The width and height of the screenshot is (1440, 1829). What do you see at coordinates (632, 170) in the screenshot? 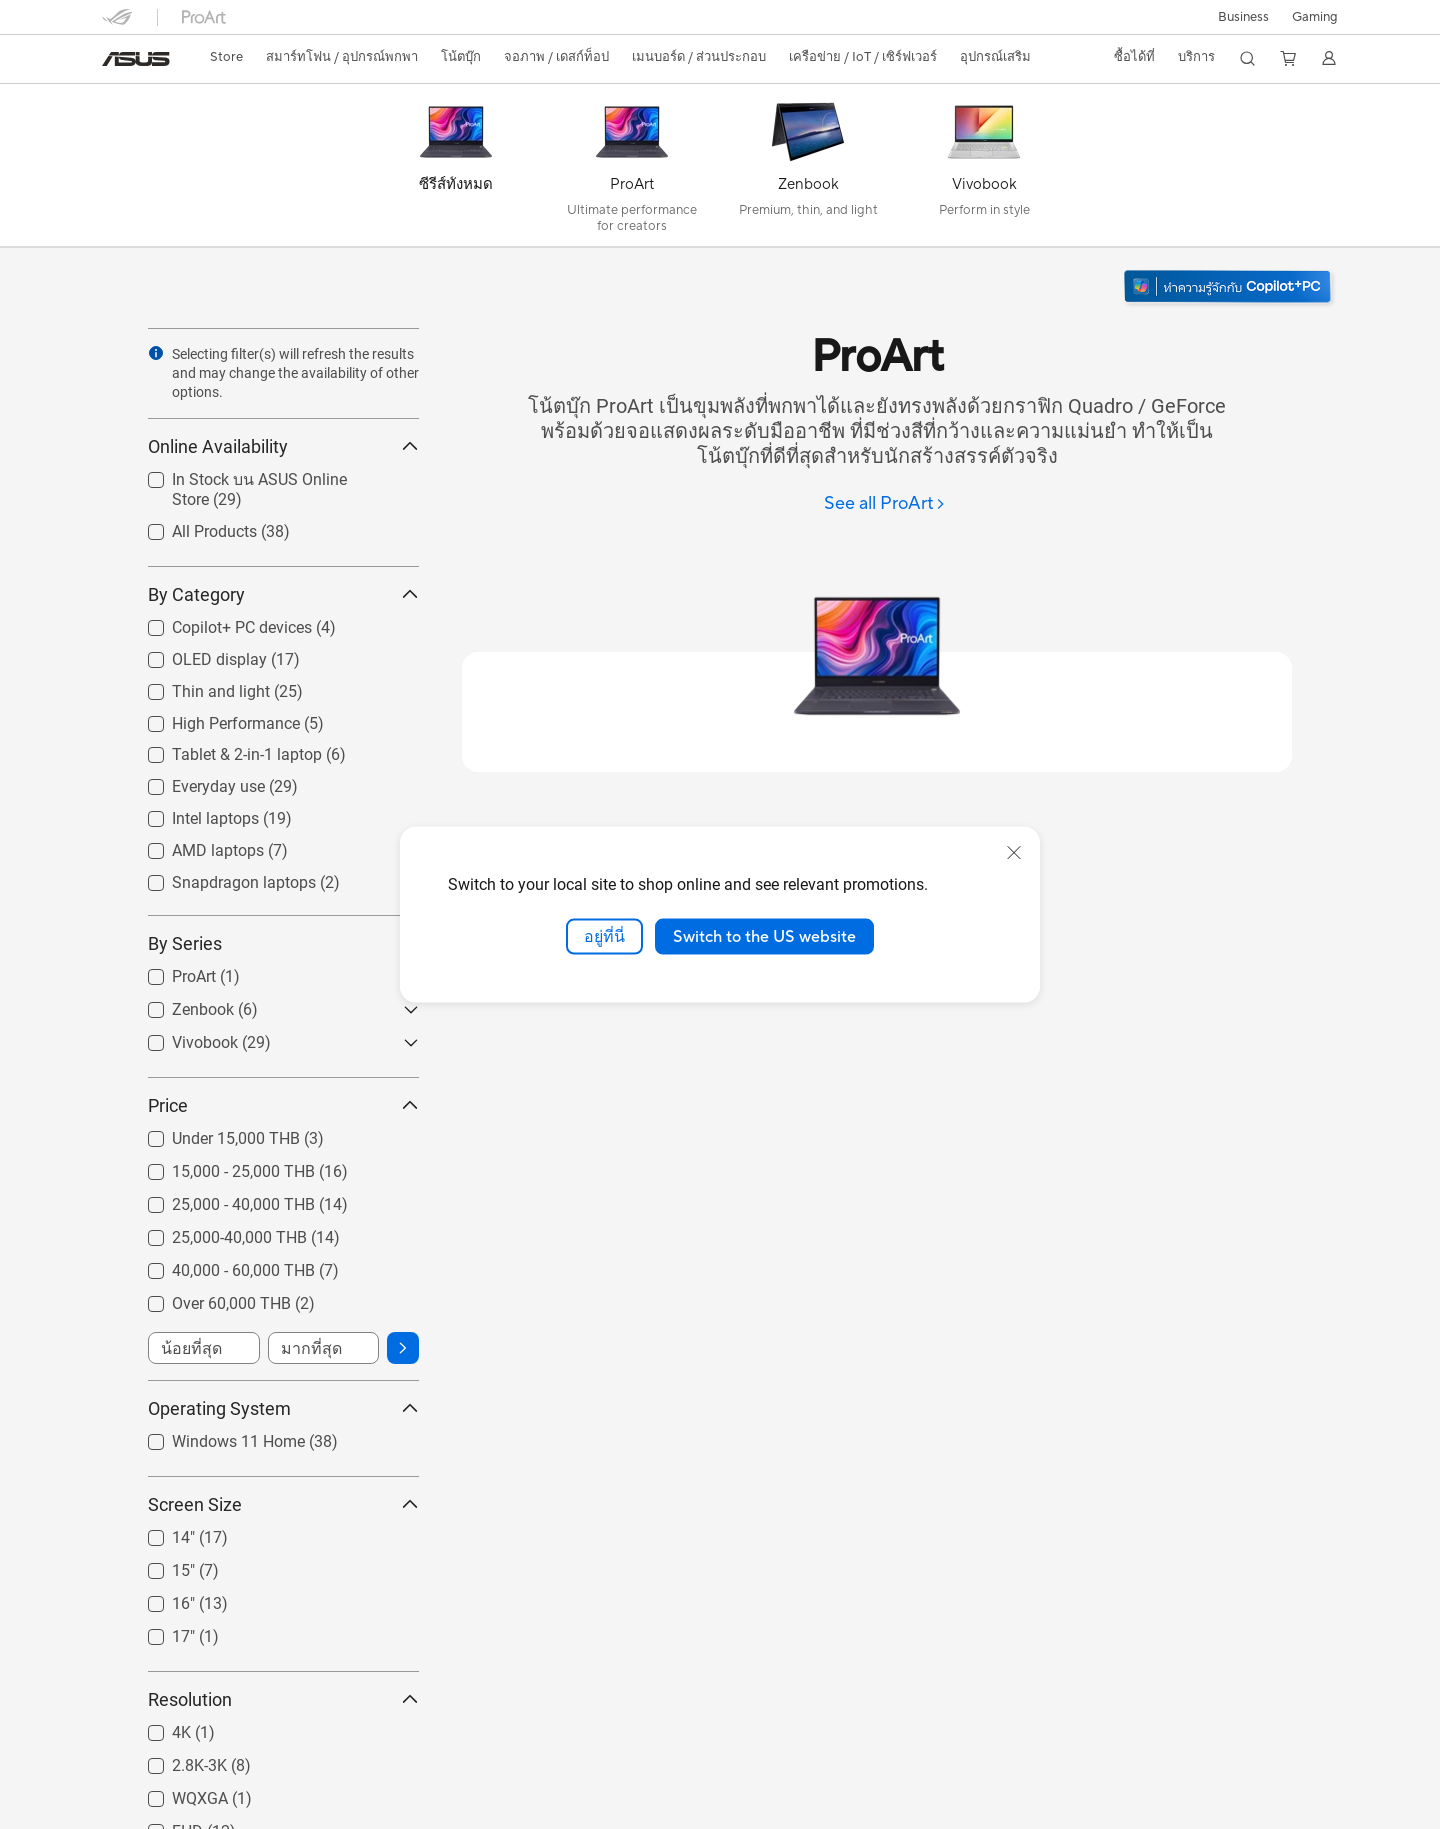
I see `[ProArt]` at bounding box center [632, 170].